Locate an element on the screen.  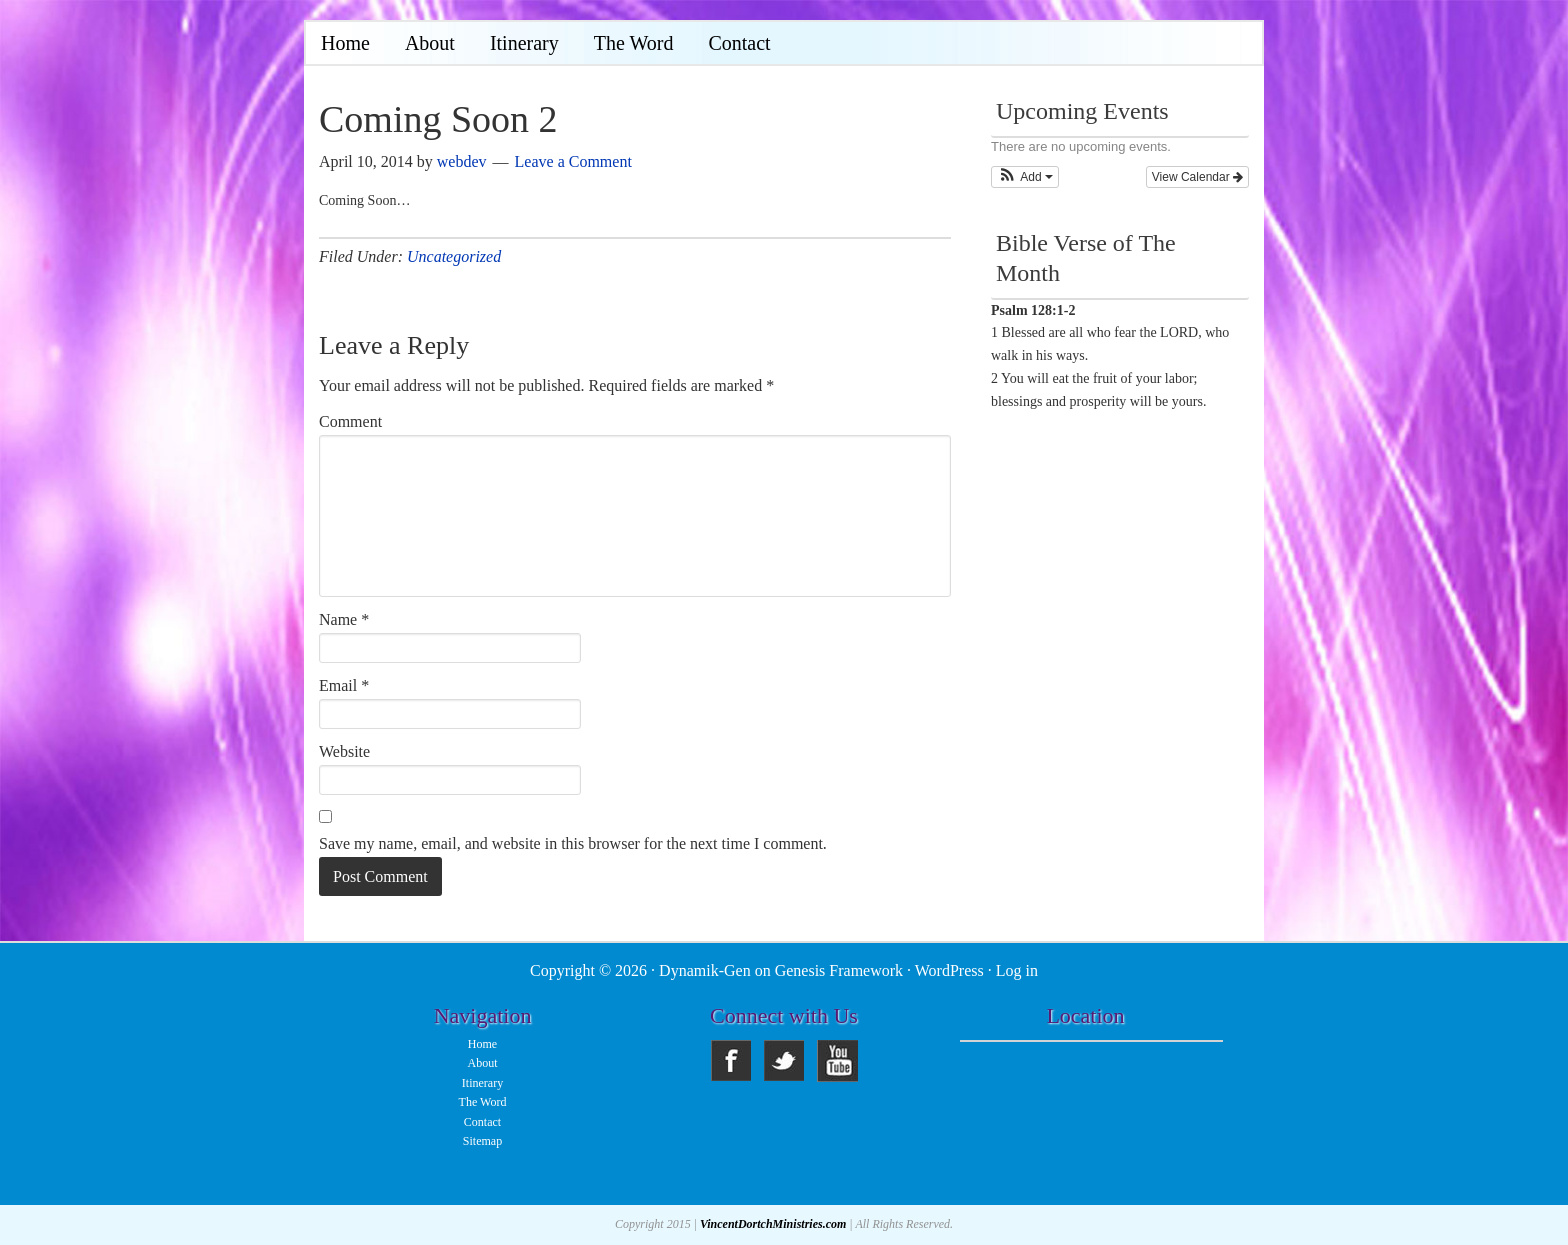
Comment is located at coordinates (350, 421).